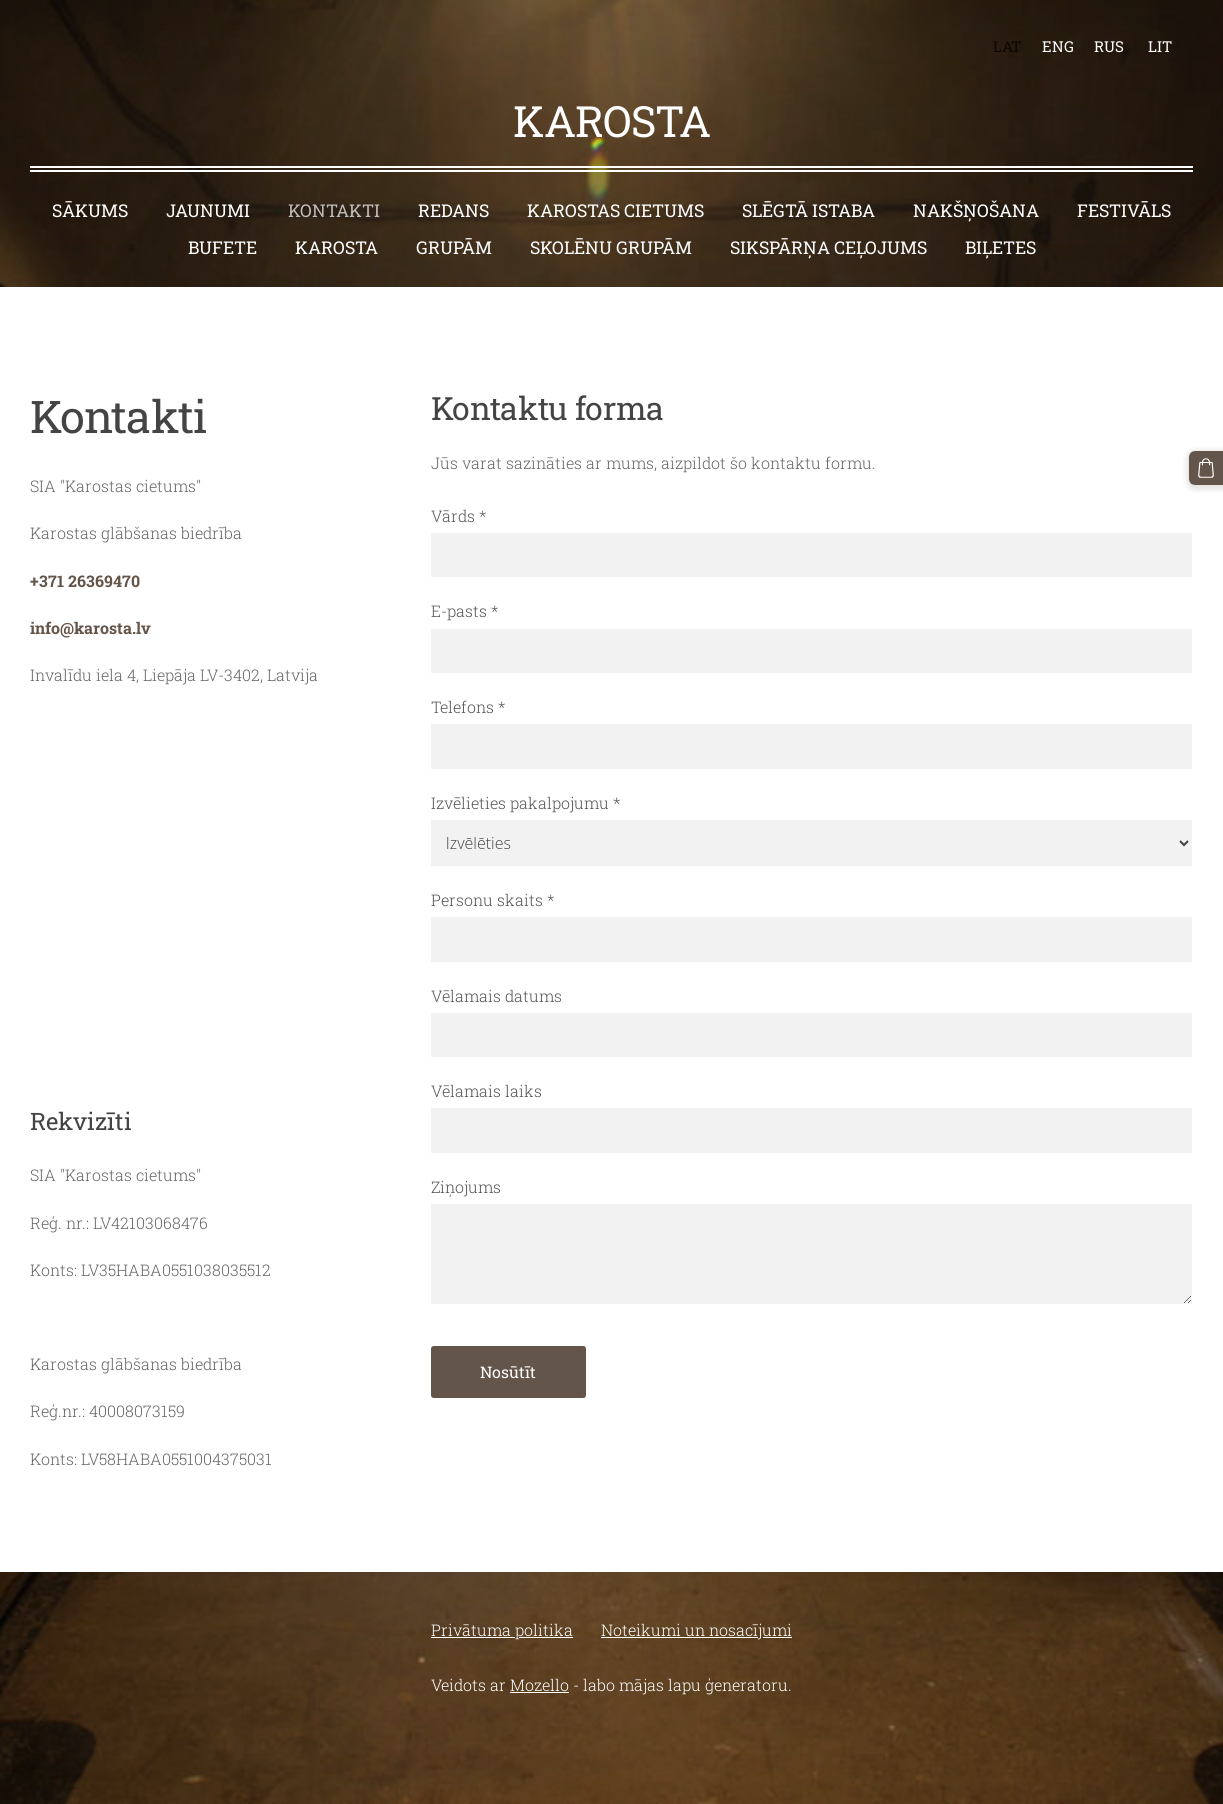 Image resolution: width=1223 pixels, height=1804 pixels. What do you see at coordinates (828, 247) in the screenshot?
I see `Sikspārņa ceļojums [menuitem]` at bounding box center [828, 247].